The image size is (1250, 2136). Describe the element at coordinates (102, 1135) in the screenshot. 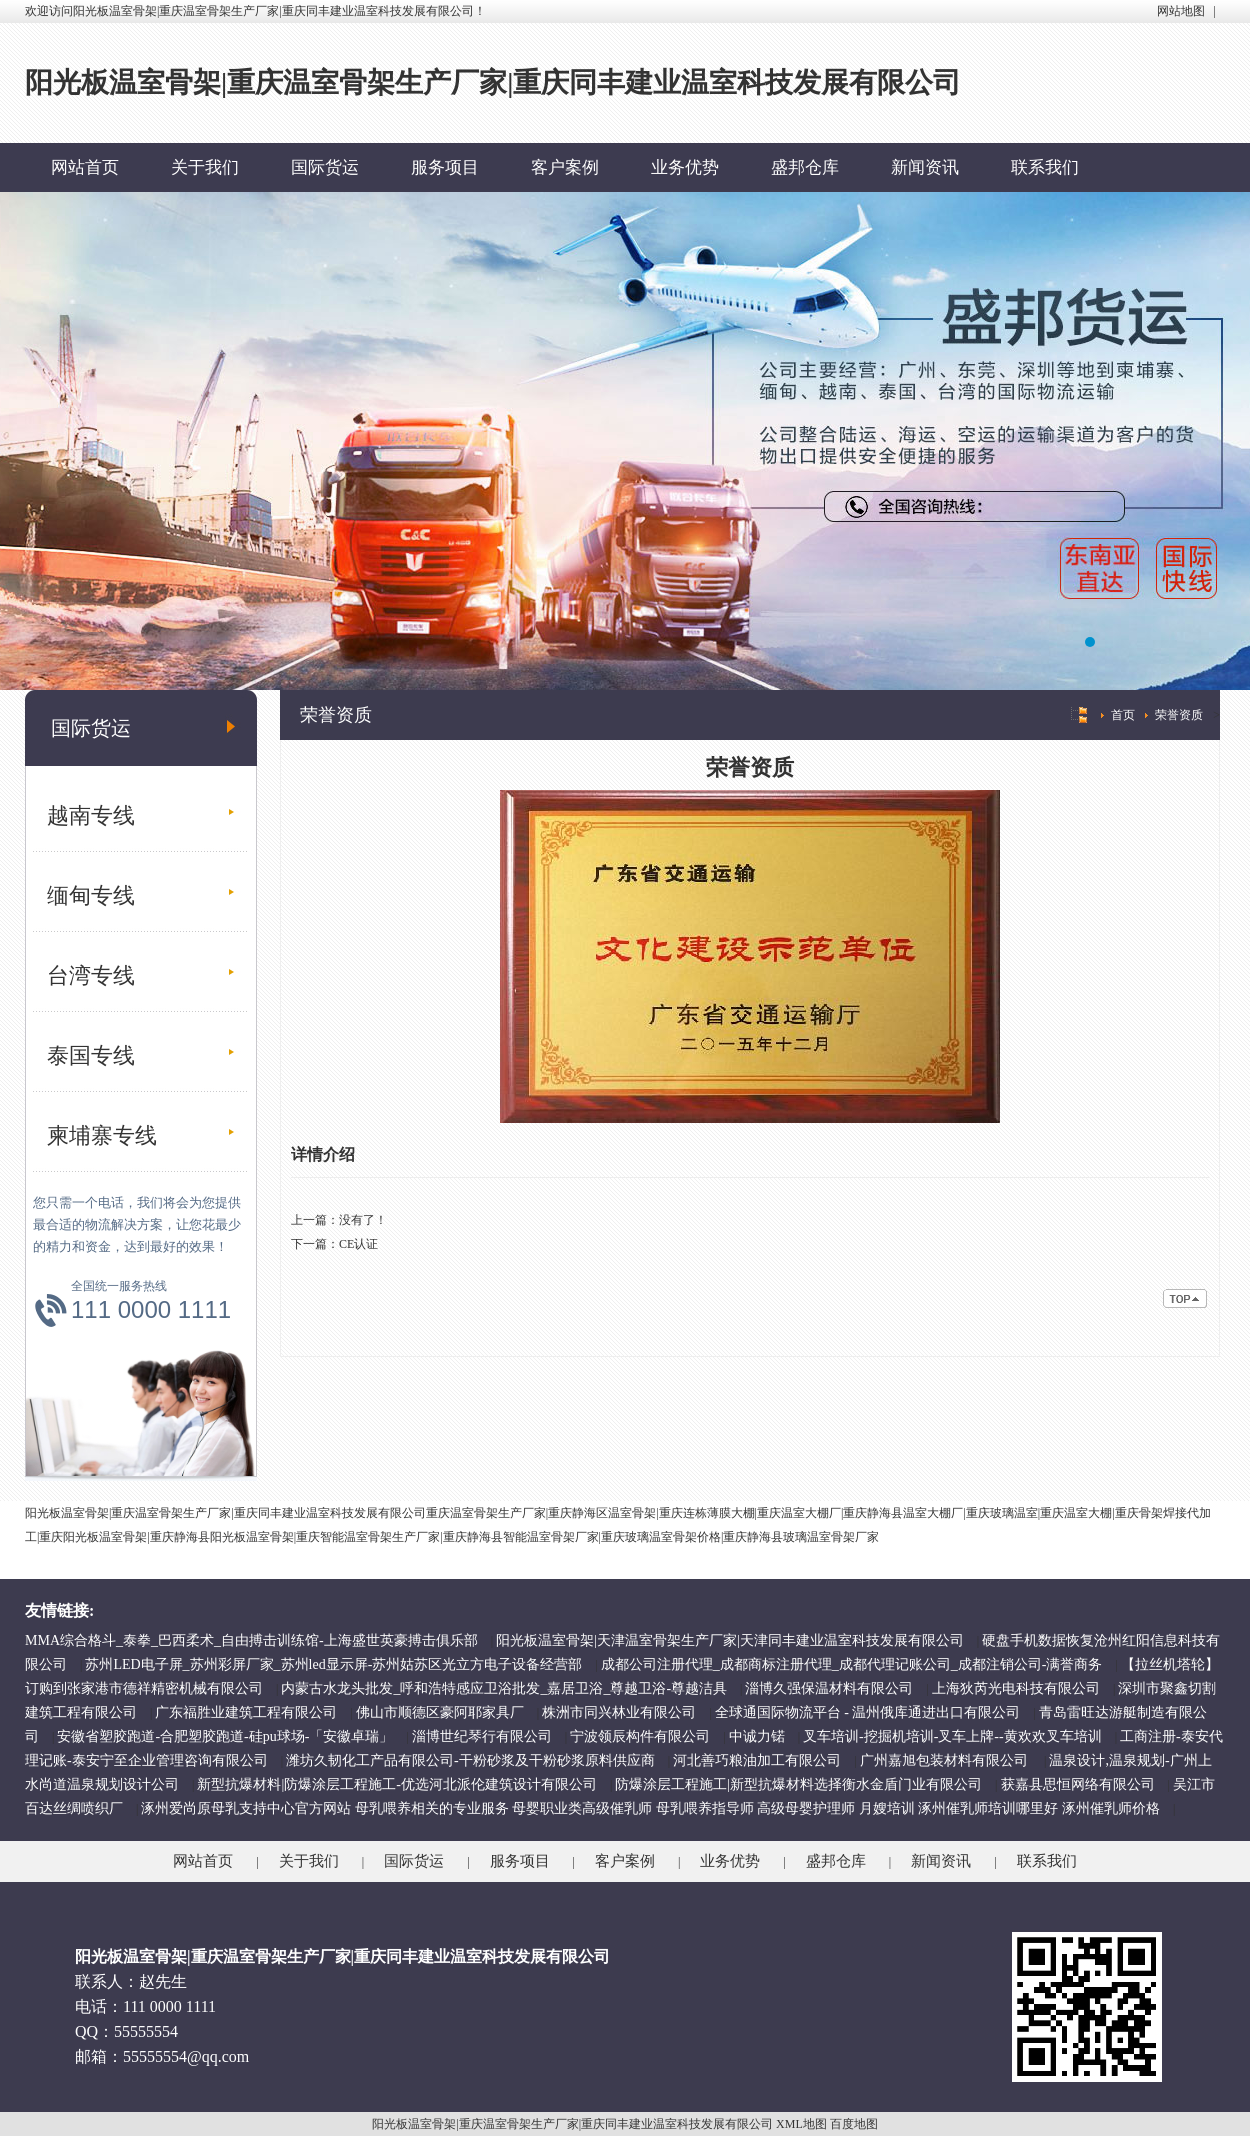

I see `柬埔寨专线` at that location.